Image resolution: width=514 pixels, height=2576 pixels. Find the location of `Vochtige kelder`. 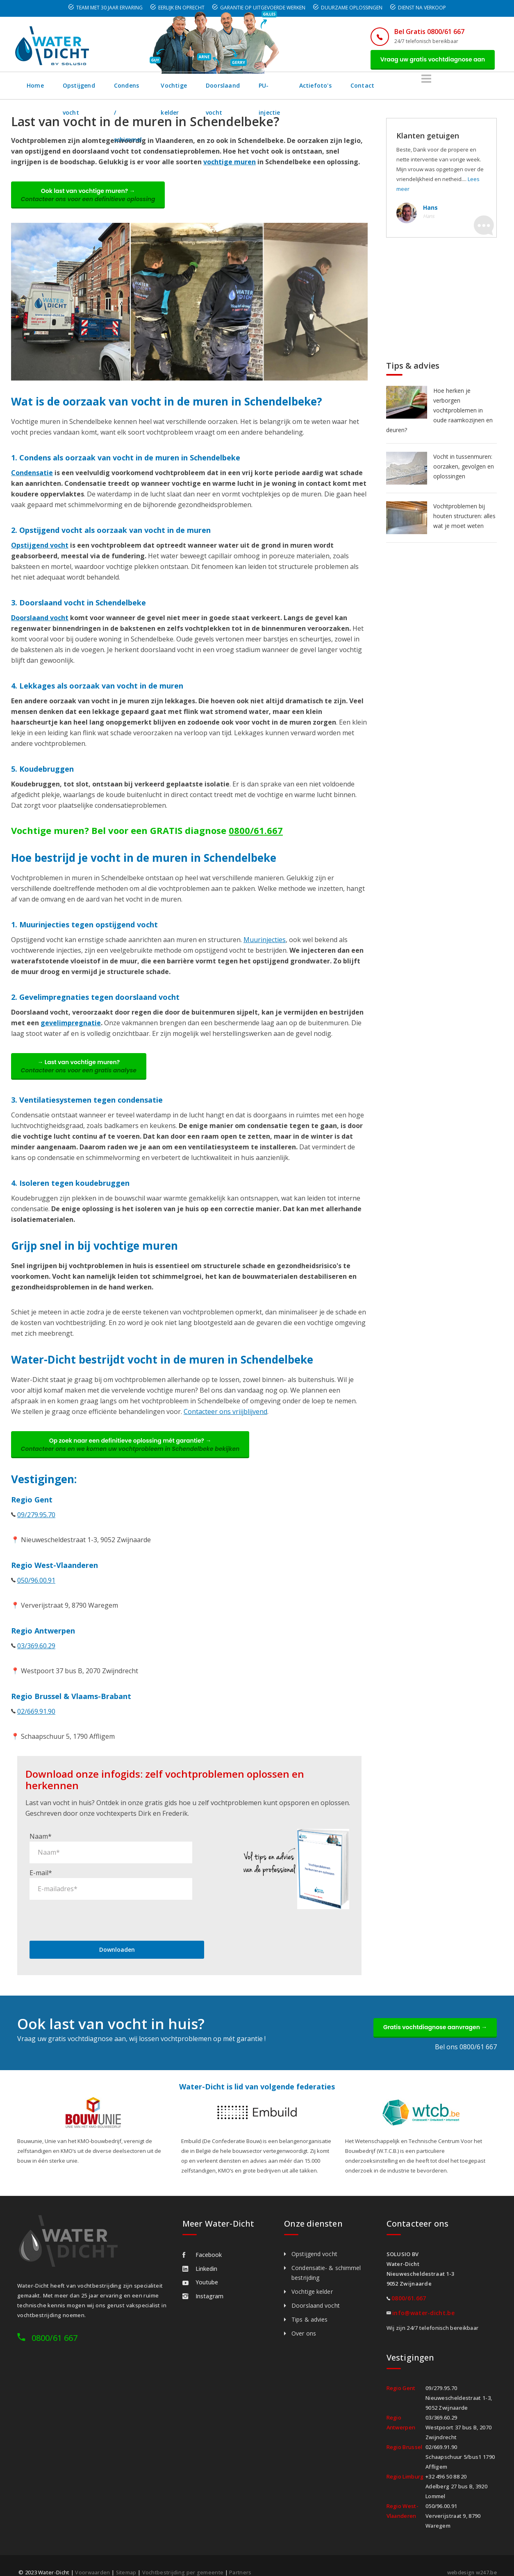

Vochtige kelder is located at coordinates (235, 87).